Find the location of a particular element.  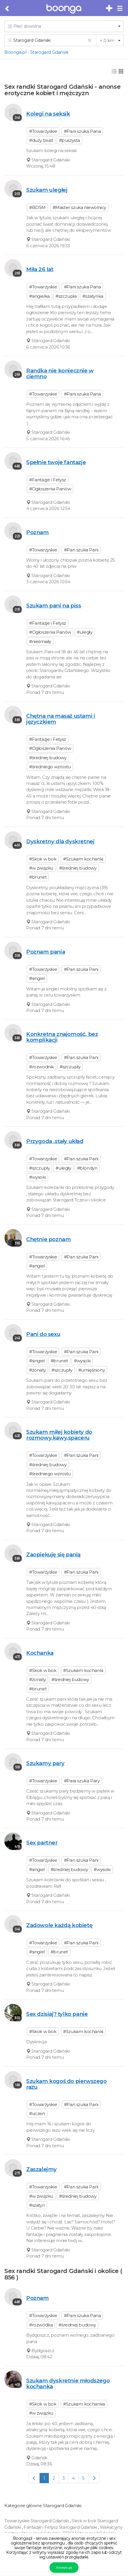

Poznam pania is located at coordinates (45, 951).